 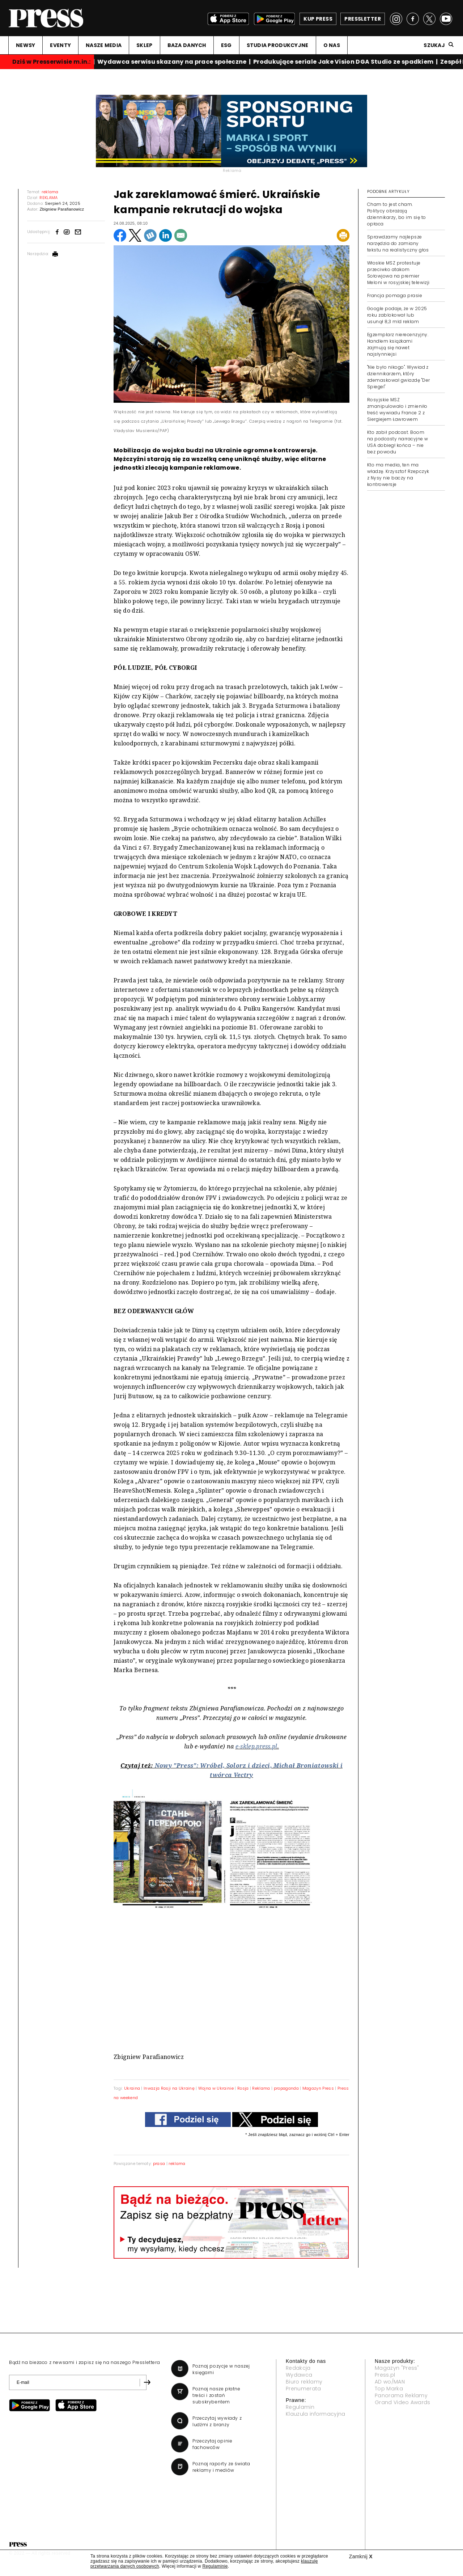 I want to click on Zamknij, so click(x=361, y=2556).